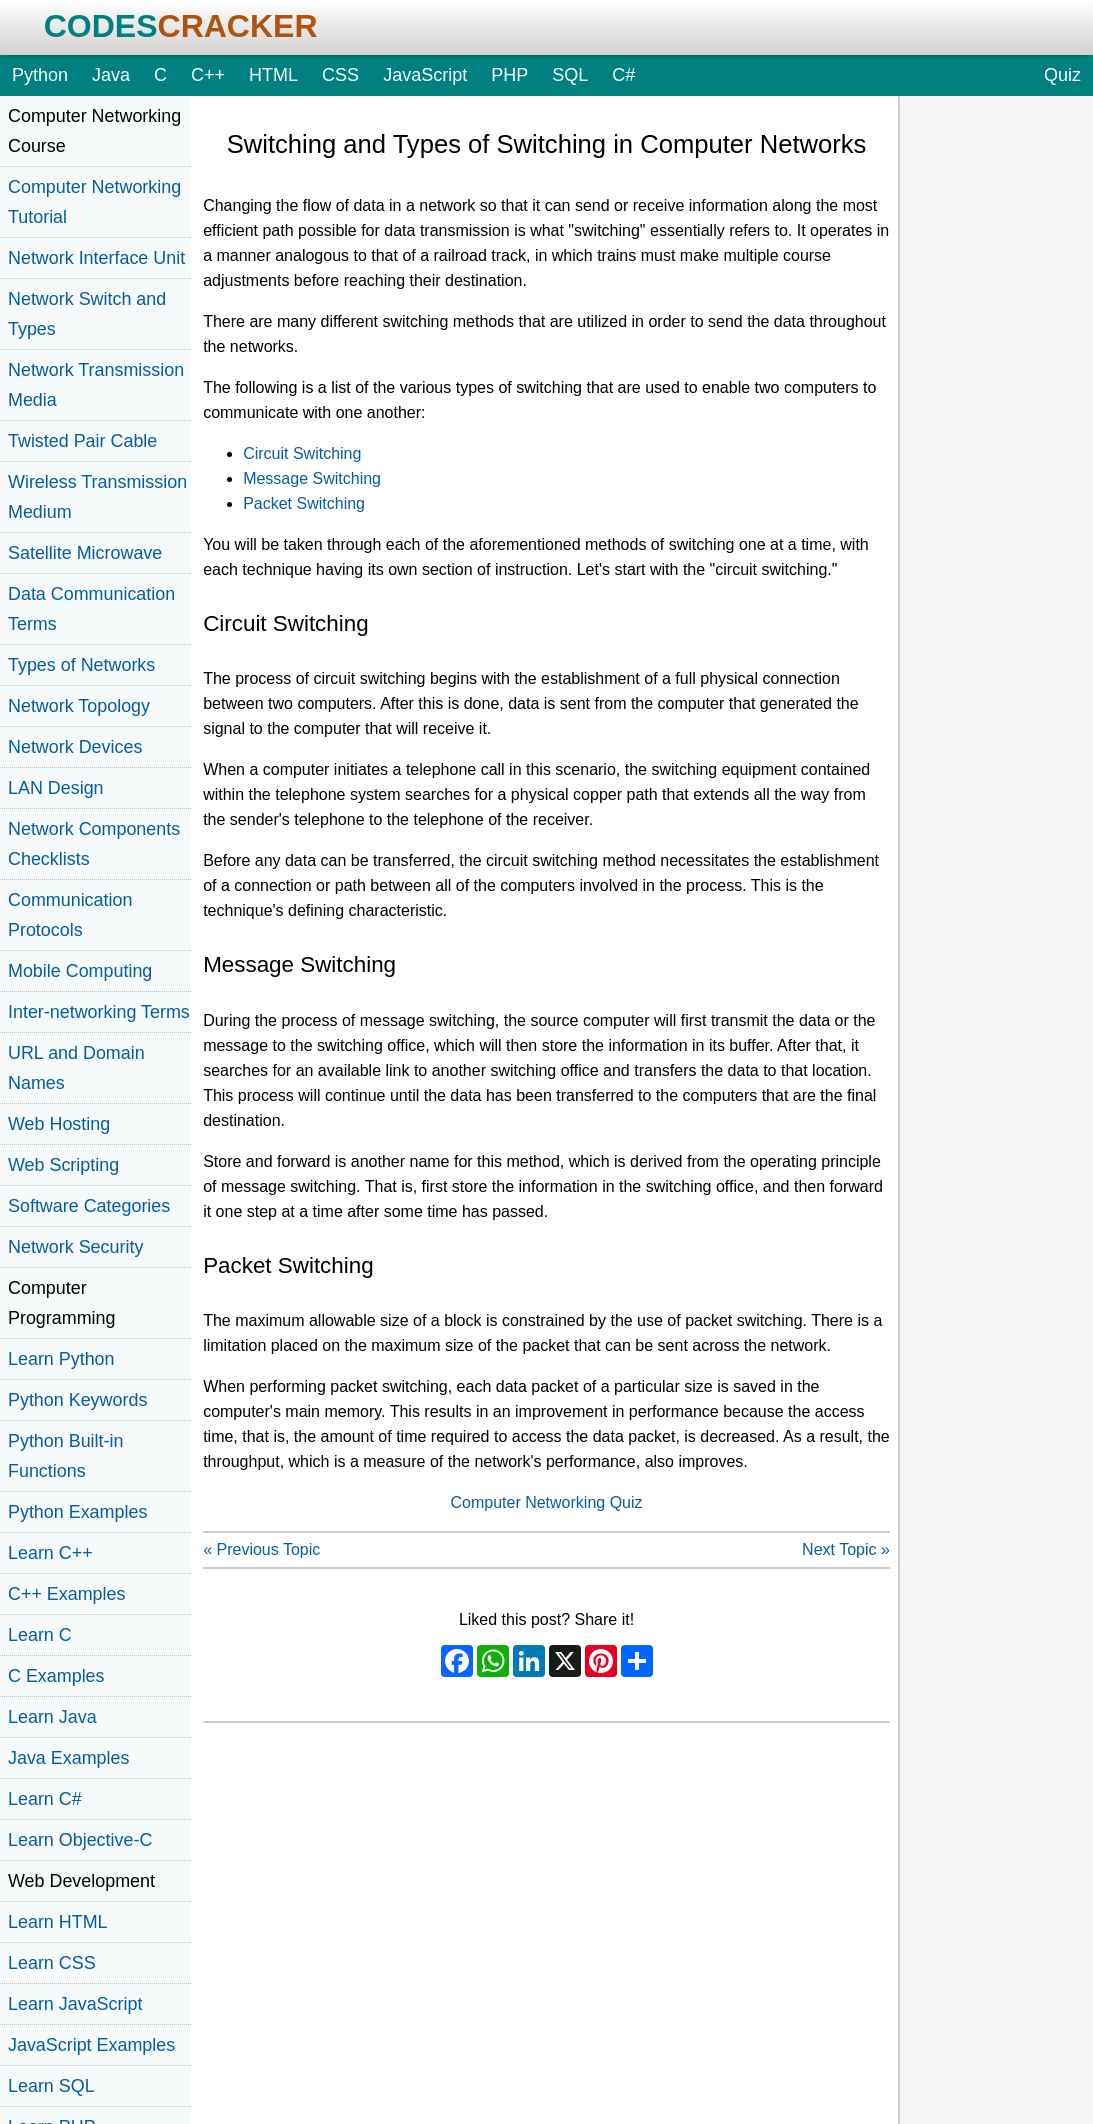  Describe the element at coordinates (65, 1456) in the screenshot. I see `Python Built-in Functions` at that location.